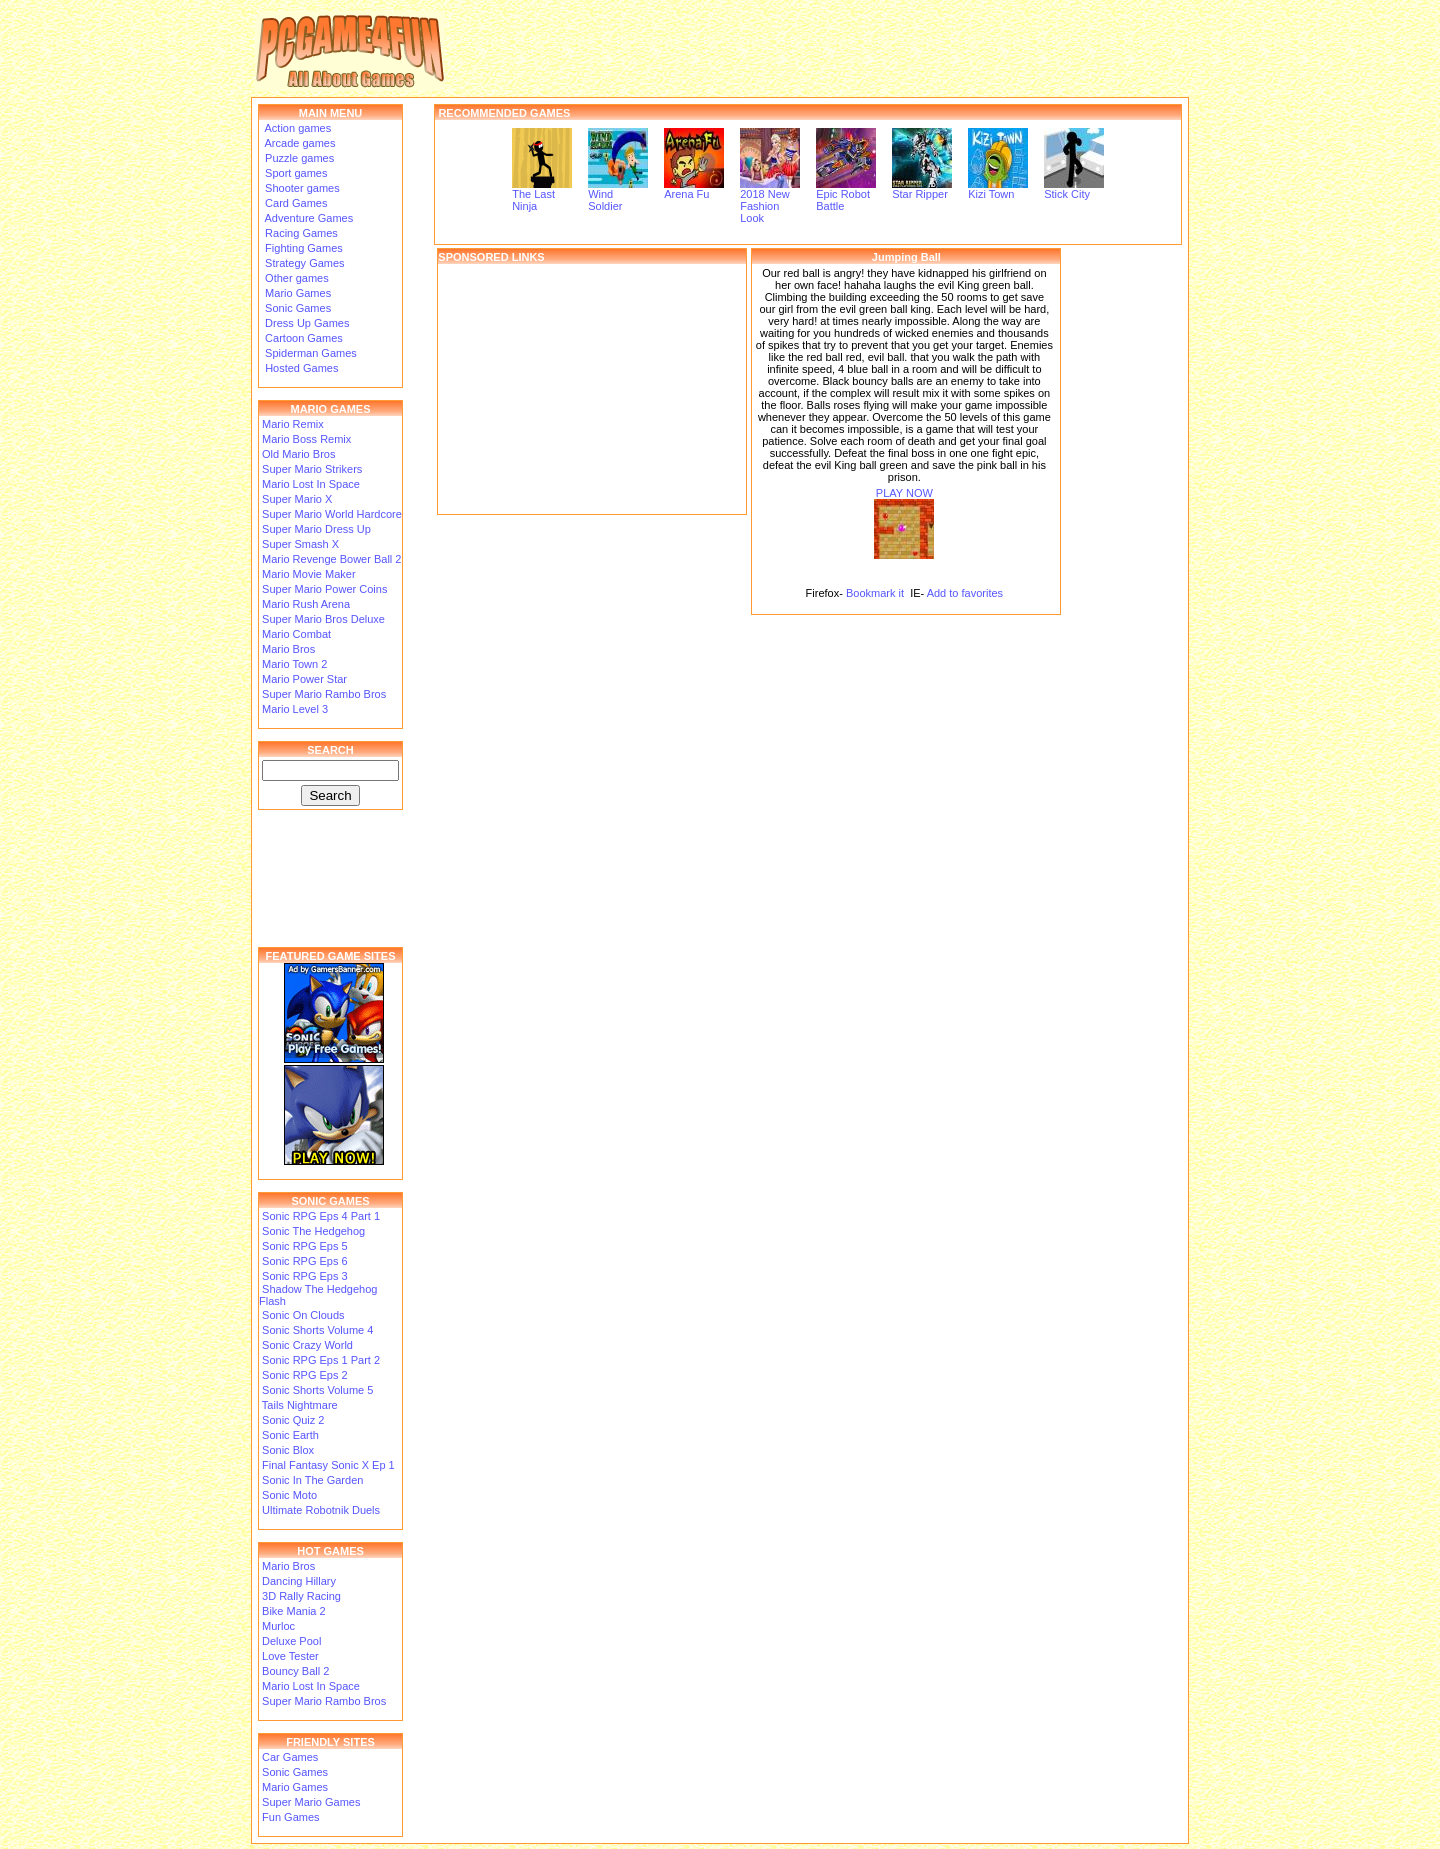 The width and height of the screenshot is (1440, 1849). I want to click on Stick City, so click(1074, 189).